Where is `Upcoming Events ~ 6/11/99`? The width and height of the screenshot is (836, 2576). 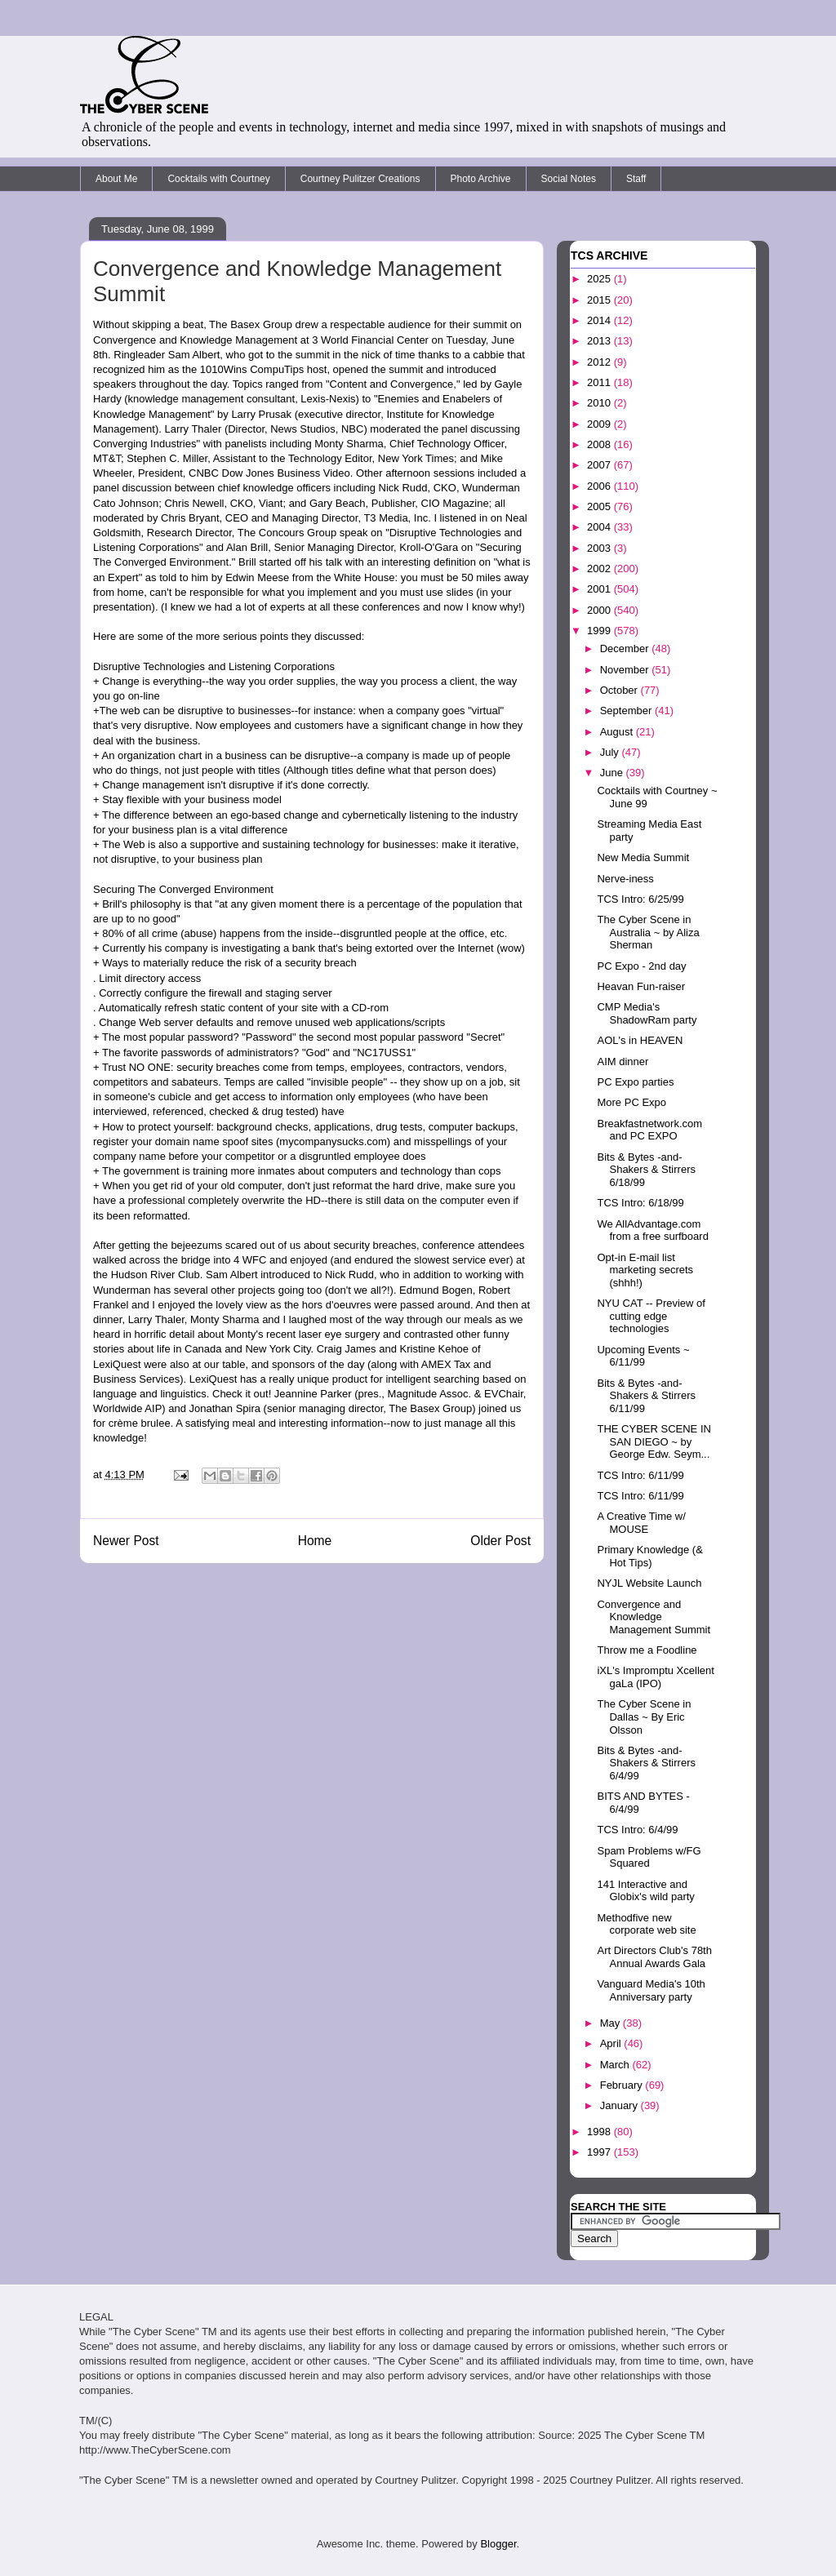
Upcoming Events ~ 6/11/99 is located at coordinates (643, 1356).